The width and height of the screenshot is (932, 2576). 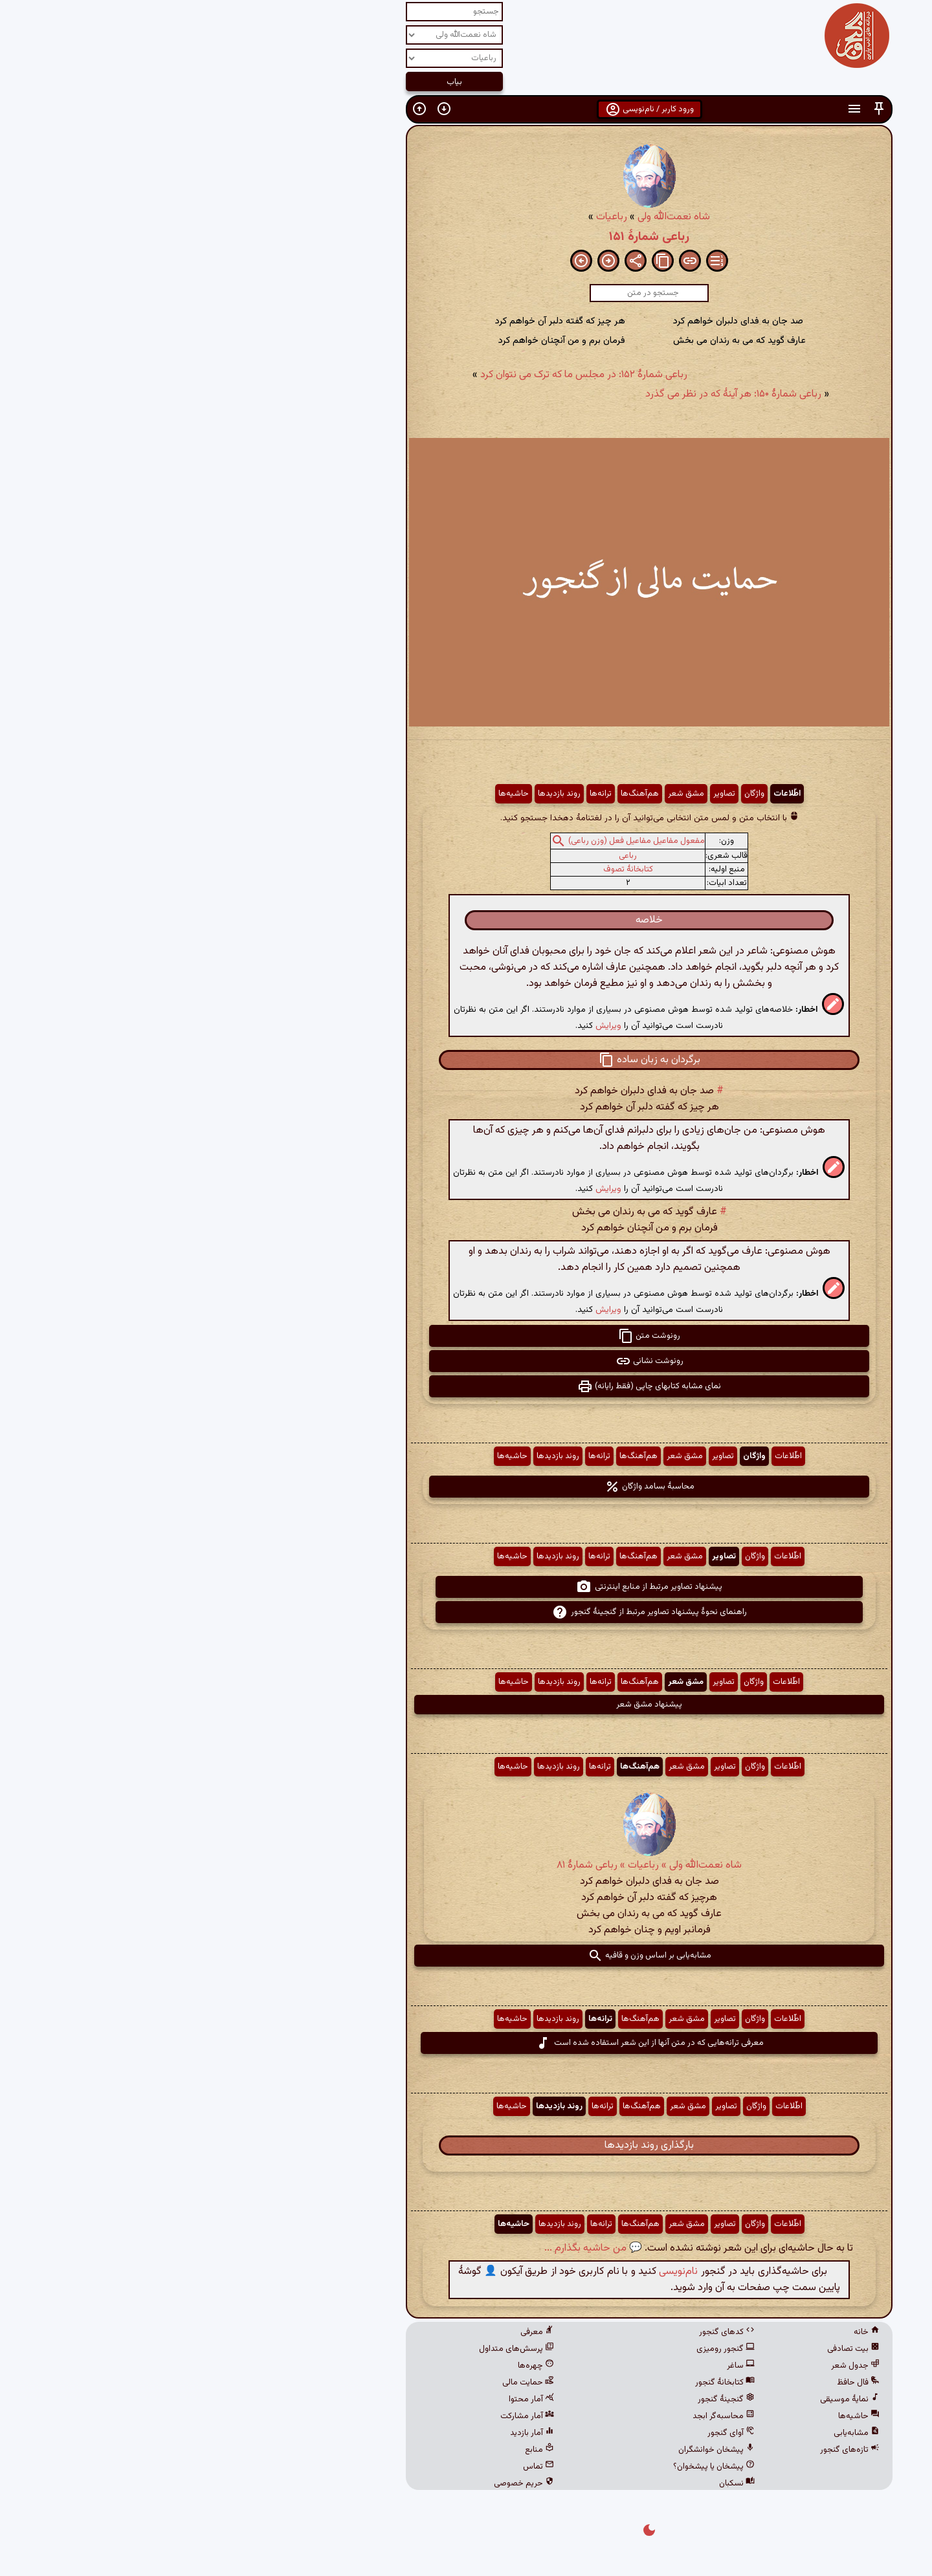 I want to click on پیشخان یا پیشخوان؟, so click(x=530, y=2466).